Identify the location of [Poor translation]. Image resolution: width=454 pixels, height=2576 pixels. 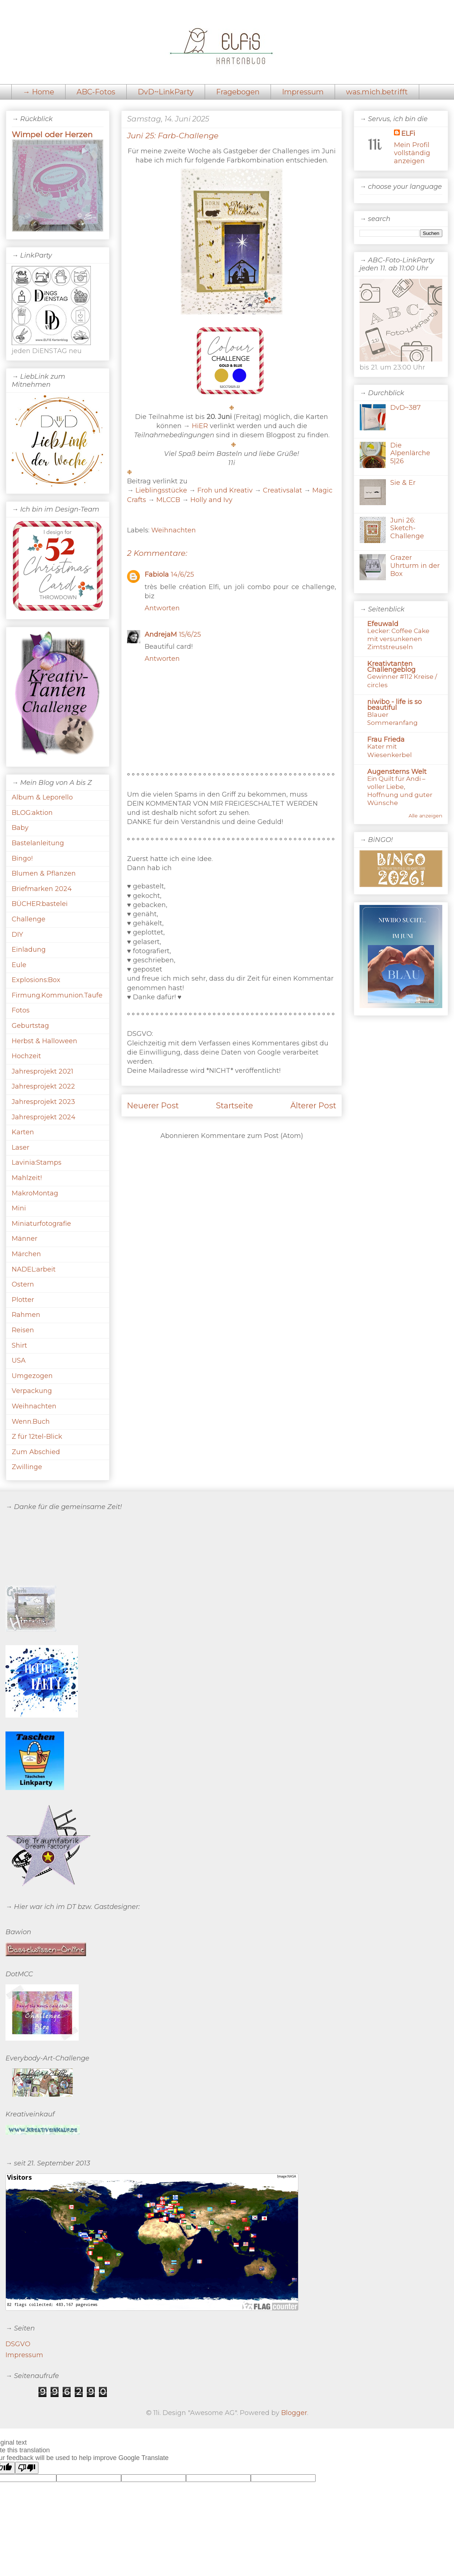
(26, 2468).